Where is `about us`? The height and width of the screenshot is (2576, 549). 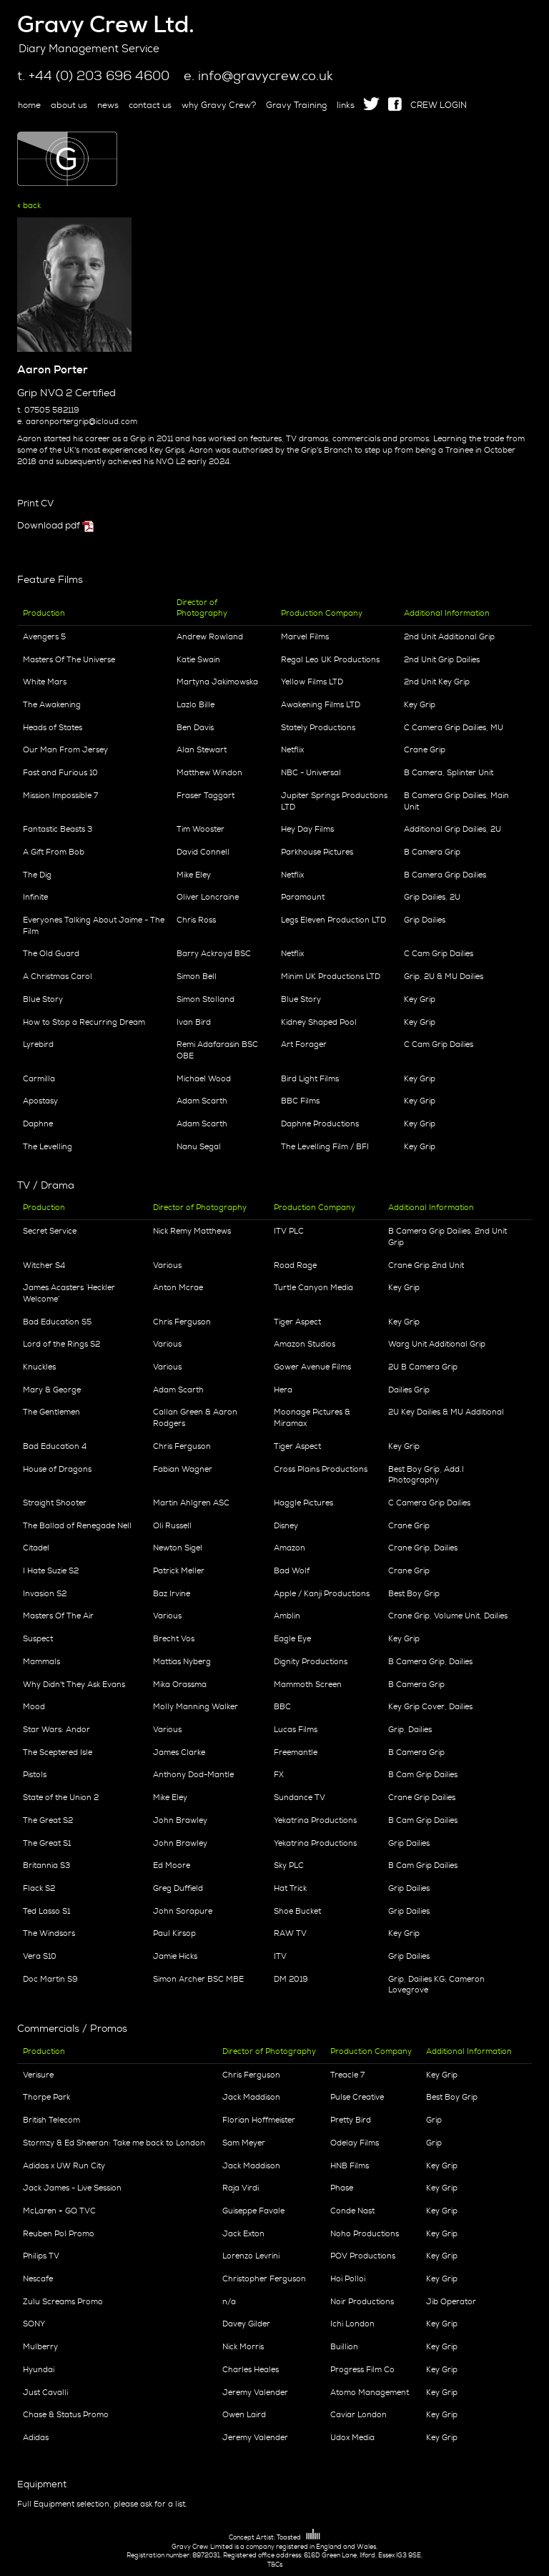
about us is located at coordinates (69, 105).